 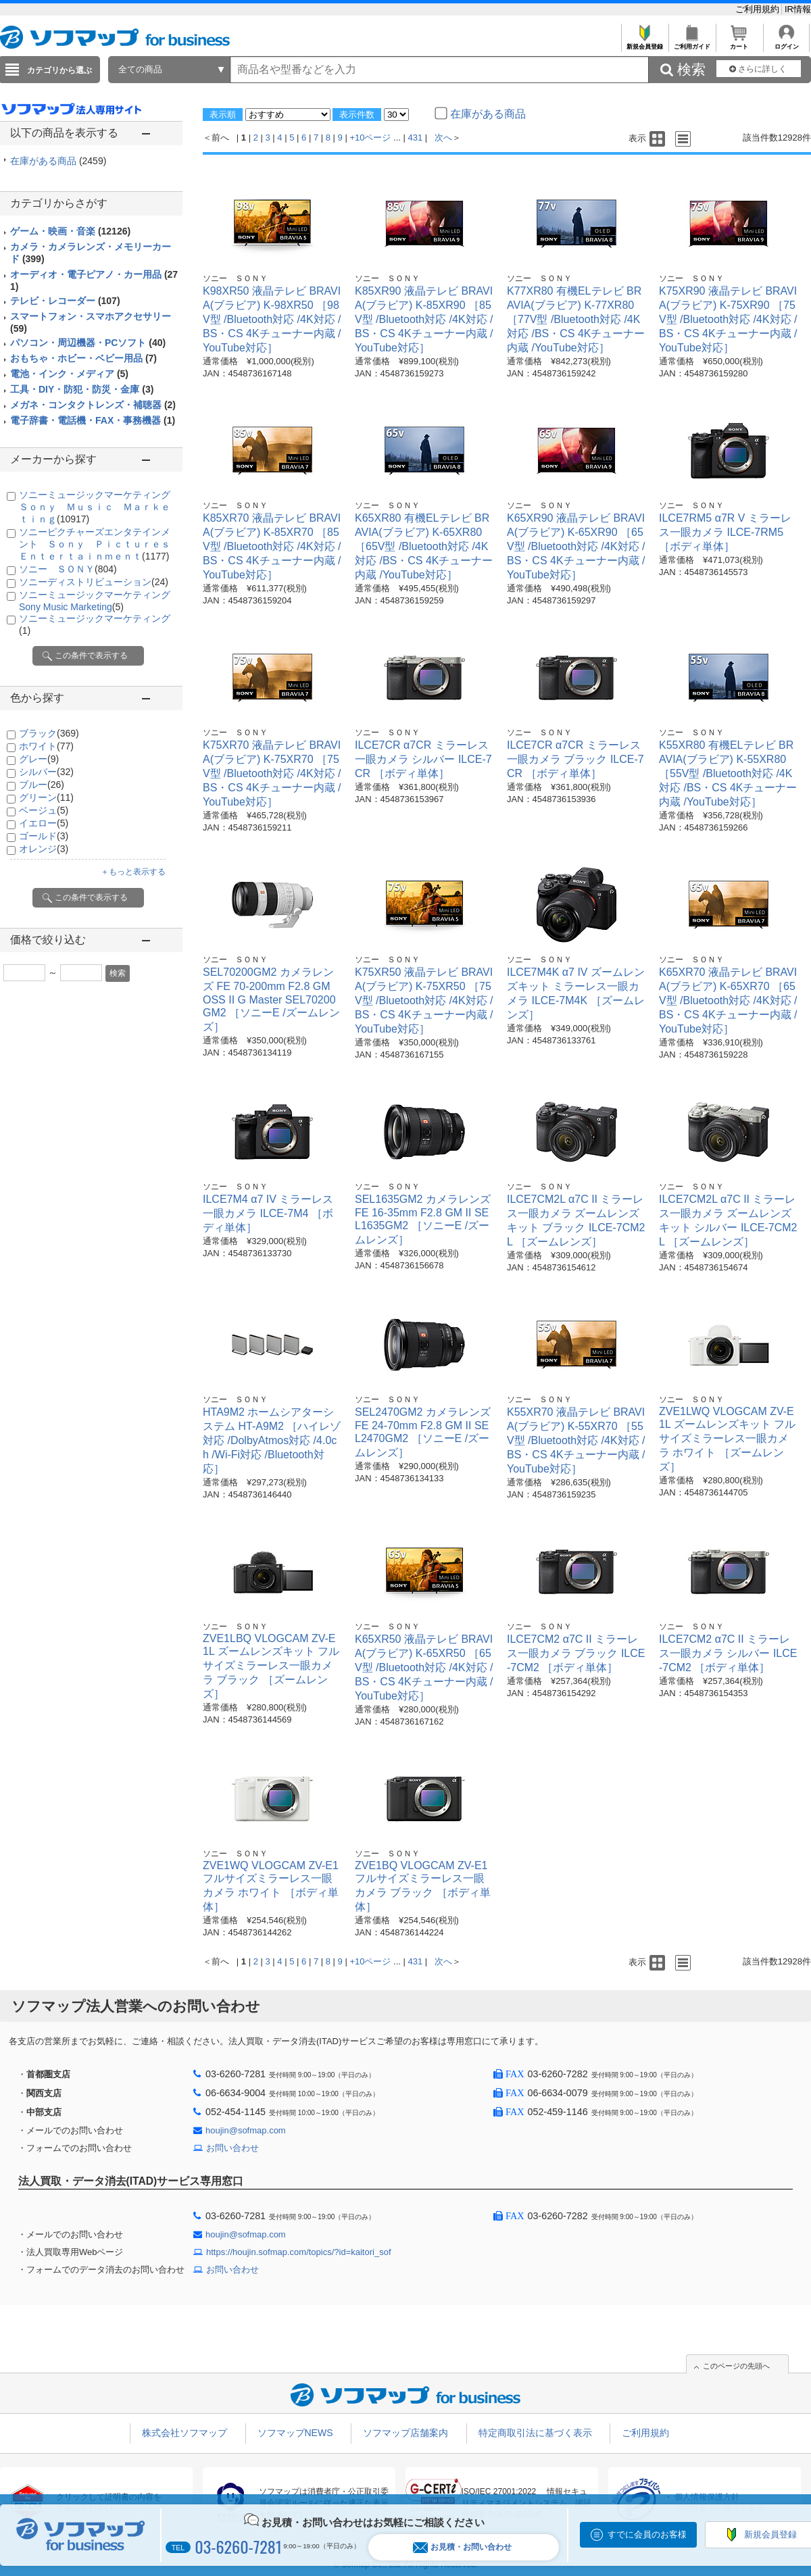 I want to click on 工具・DIY・防犯・防災・金庫, so click(x=81, y=389).